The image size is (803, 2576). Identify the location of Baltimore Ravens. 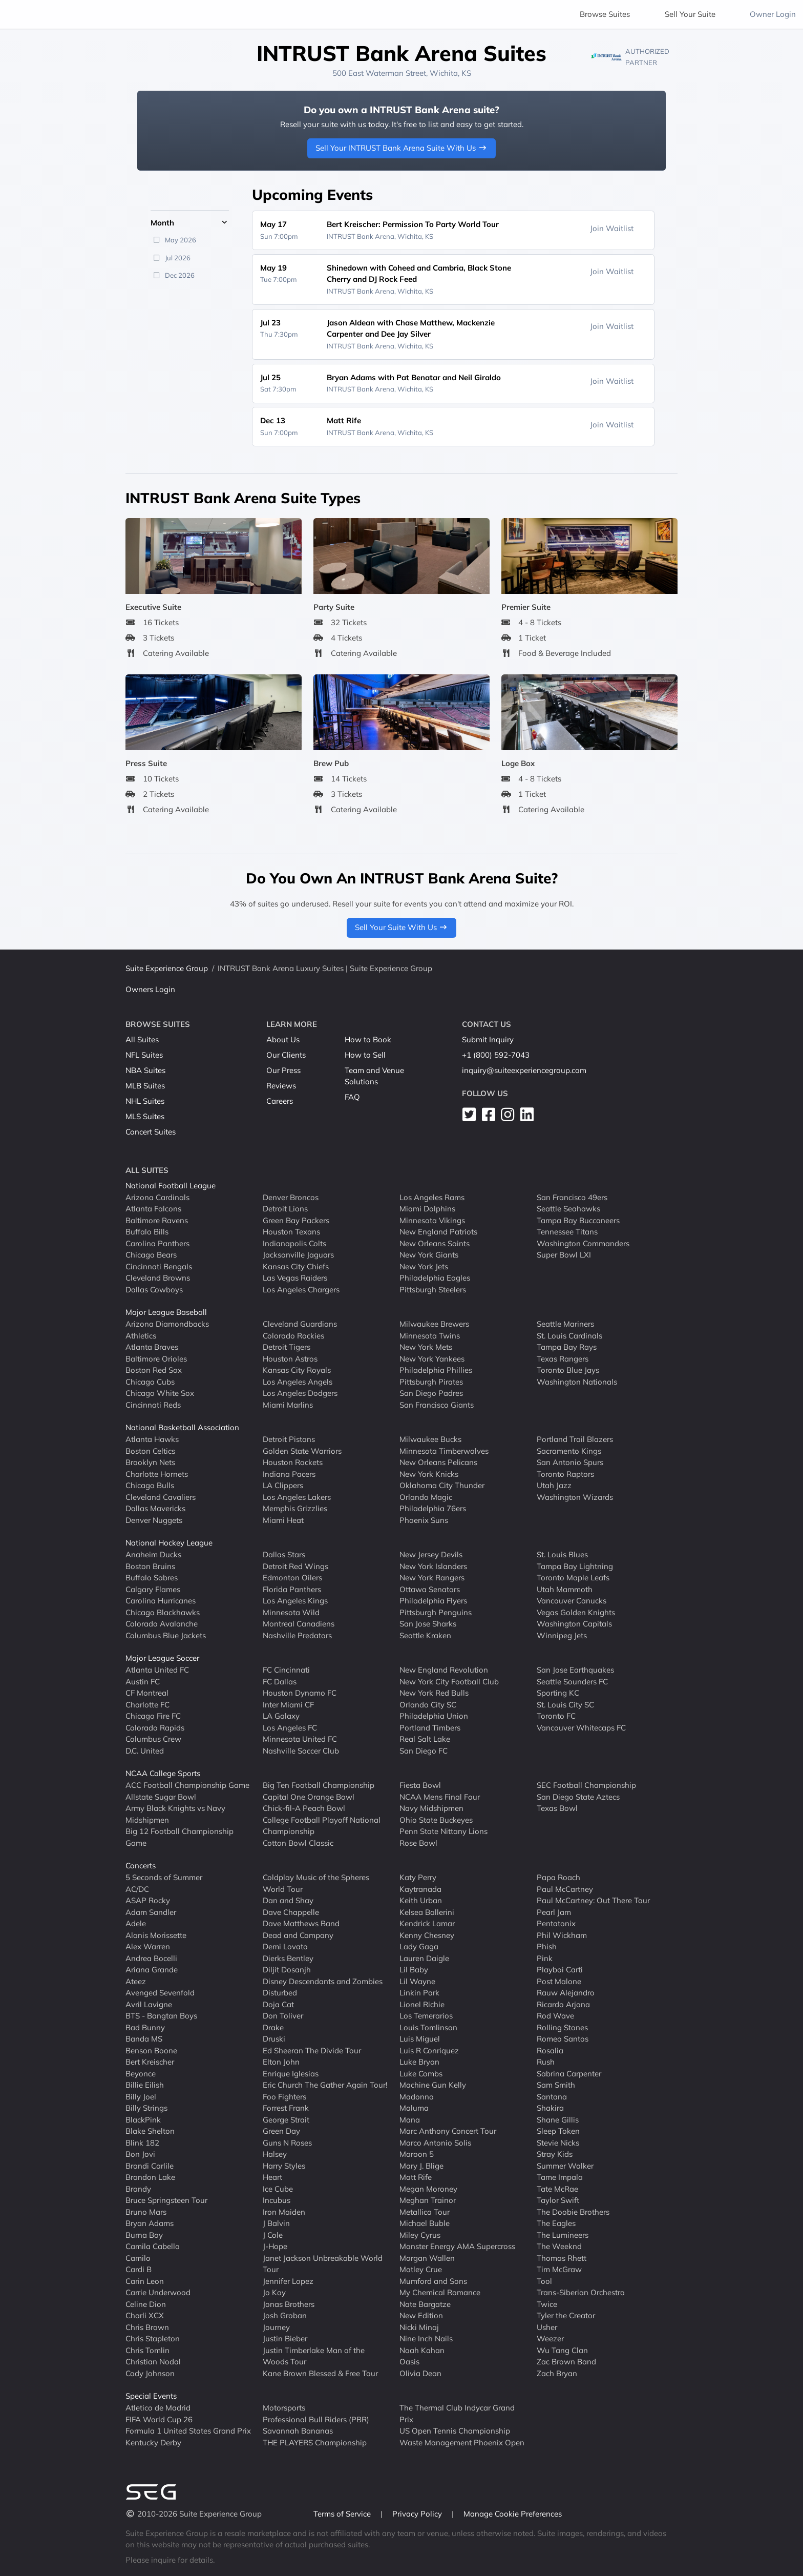
(156, 1220).